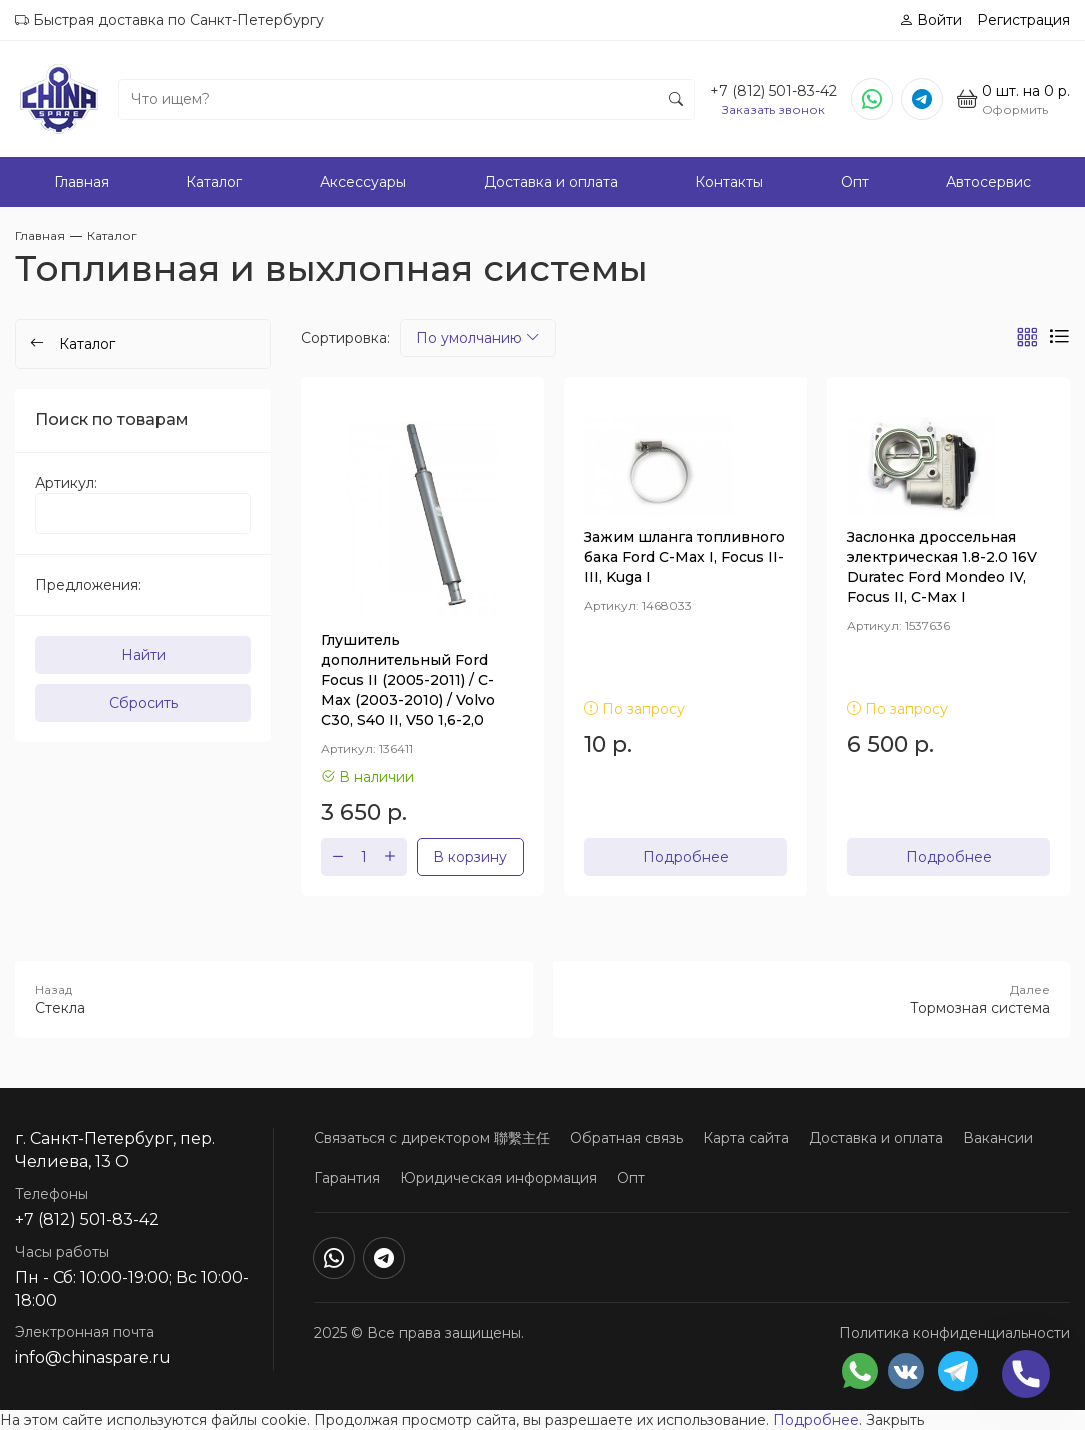 The image size is (1085, 1430). Describe the element at coordinates (214, 182) in the screenshot. I see `Каталог` at that location.